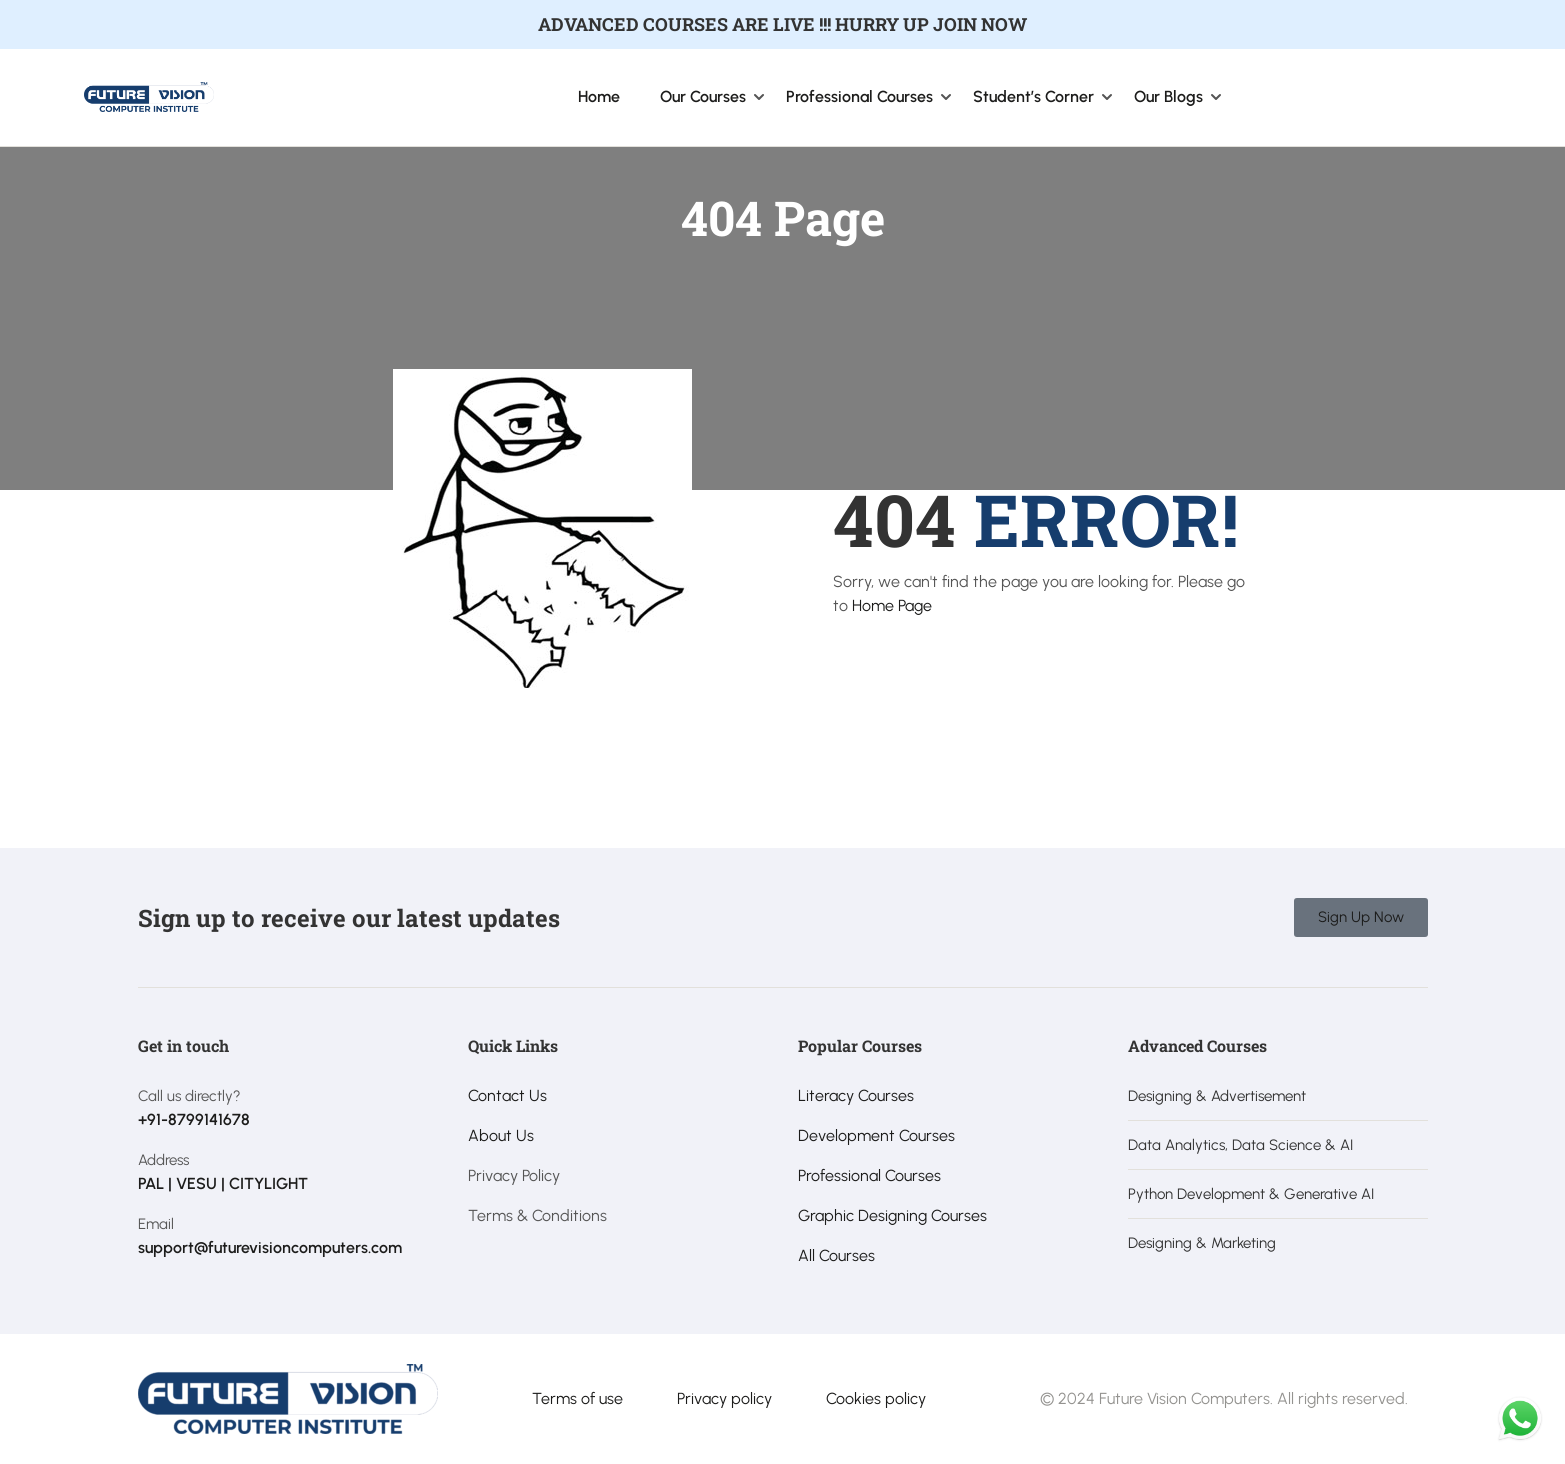 The image size is (1565, 1464). What do you see at coordinates (501, 1135) in the screenshot?
I see `About Us` at bounding box center [501, 1135].